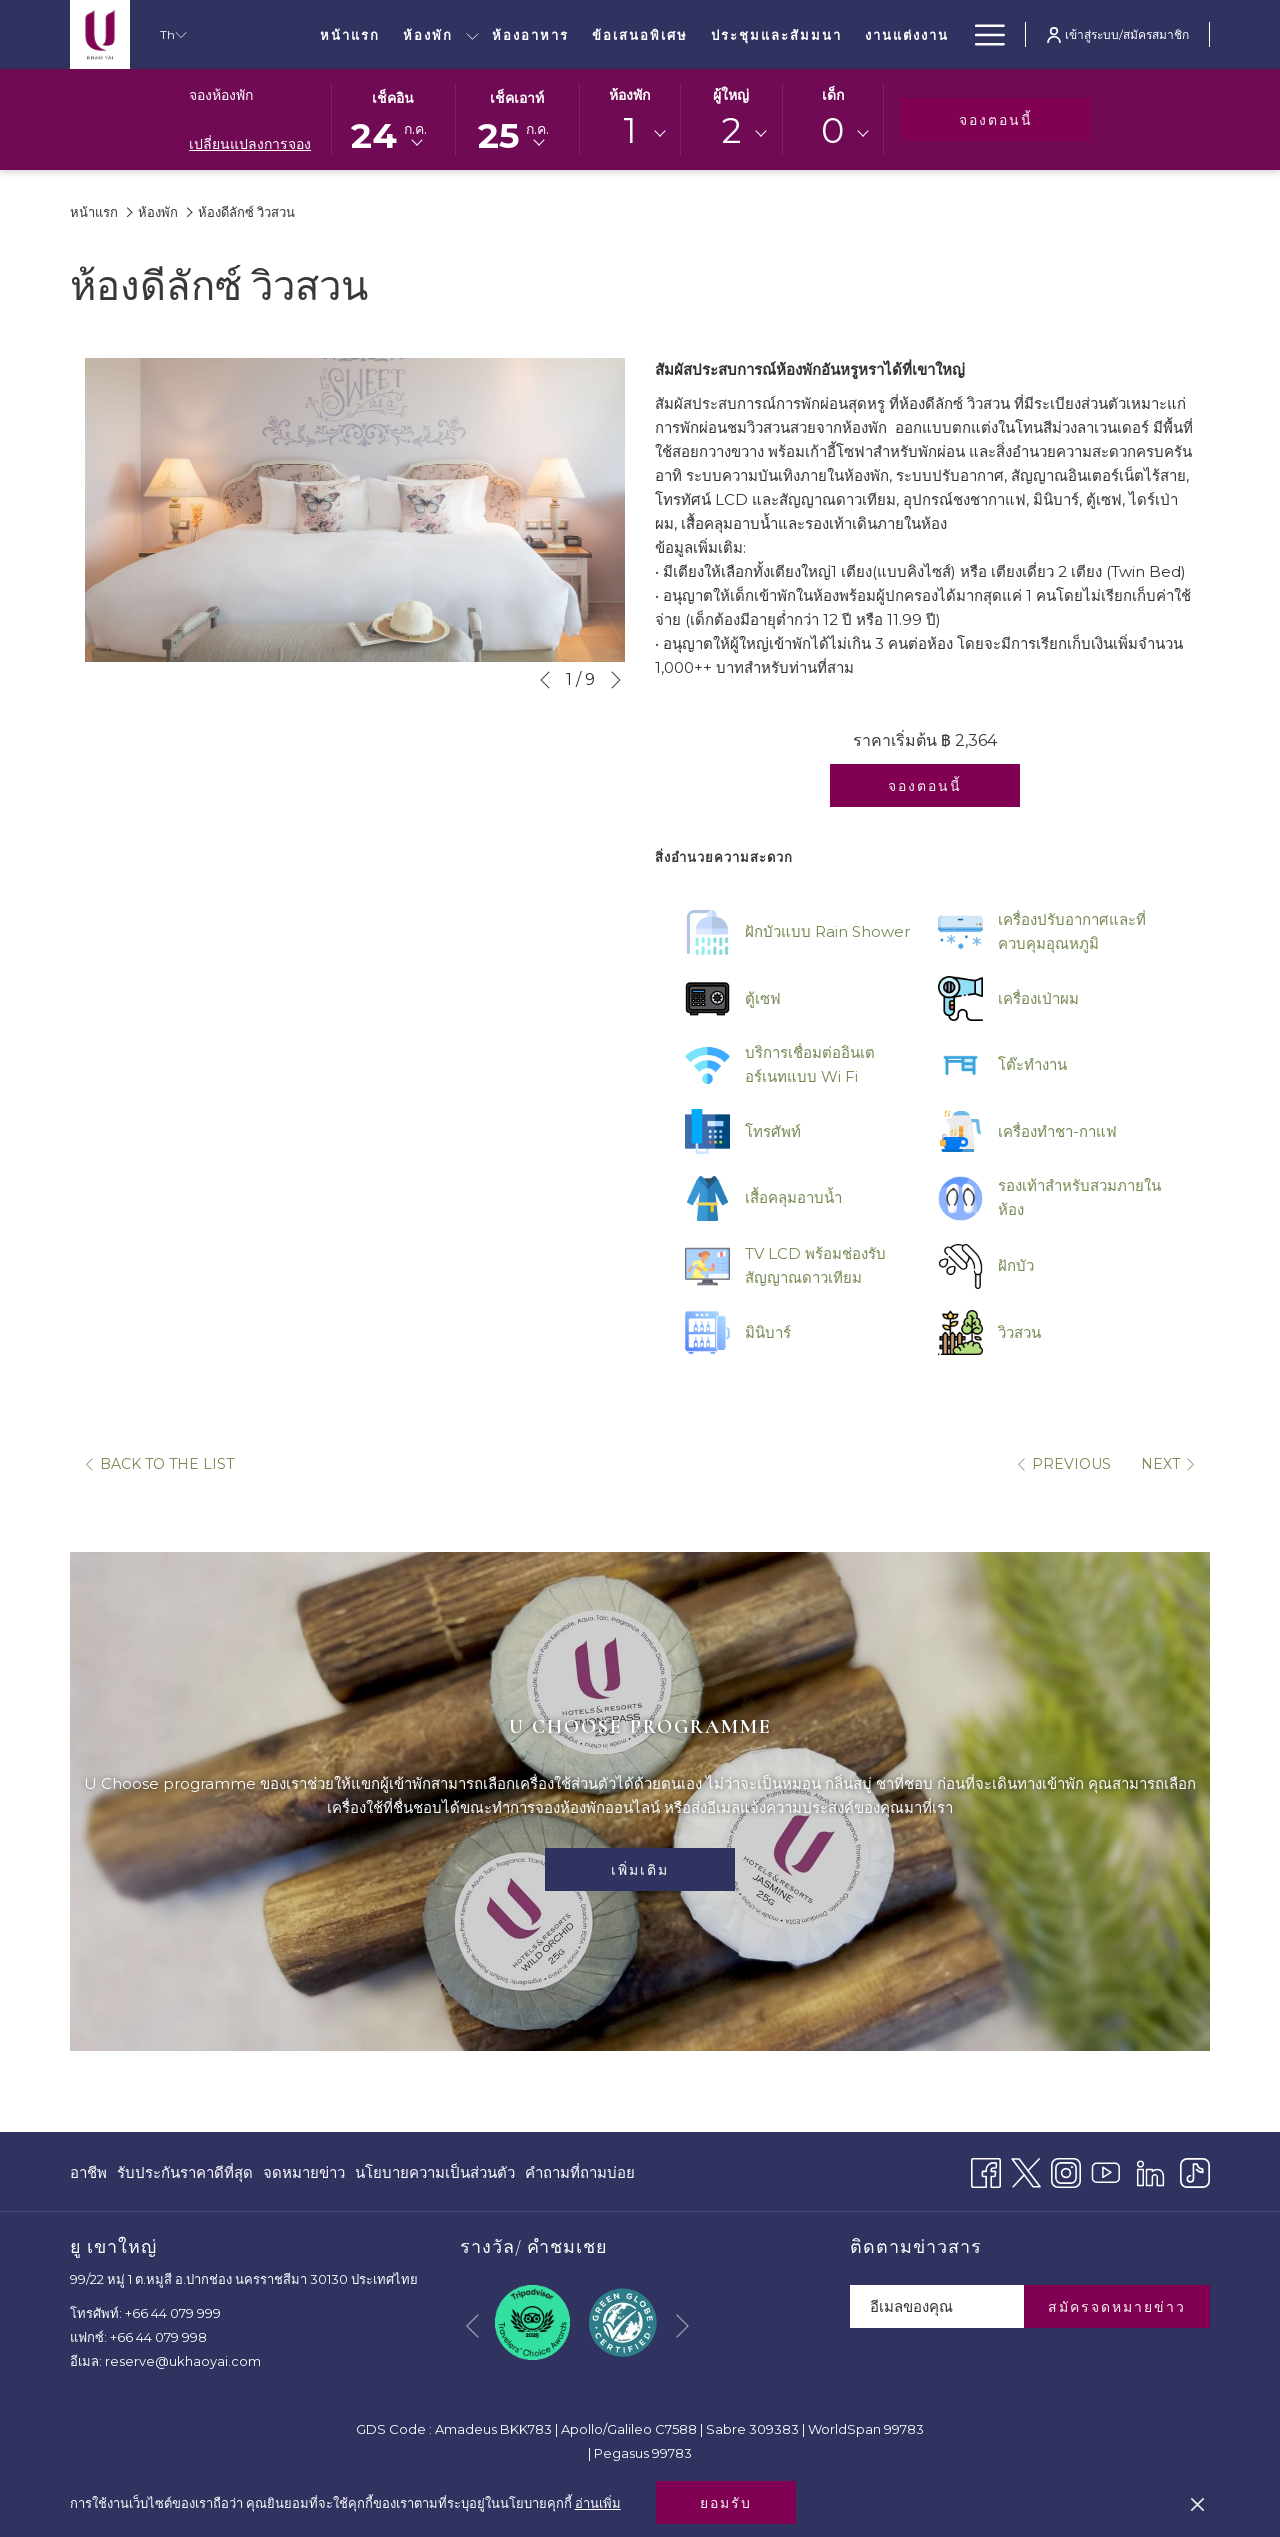 This screenshot has height=2537, width=1280. Describe the element at coordinates (1197, 2503) in the screenshot. I see `[Dismiss cookie policy]` at that location.